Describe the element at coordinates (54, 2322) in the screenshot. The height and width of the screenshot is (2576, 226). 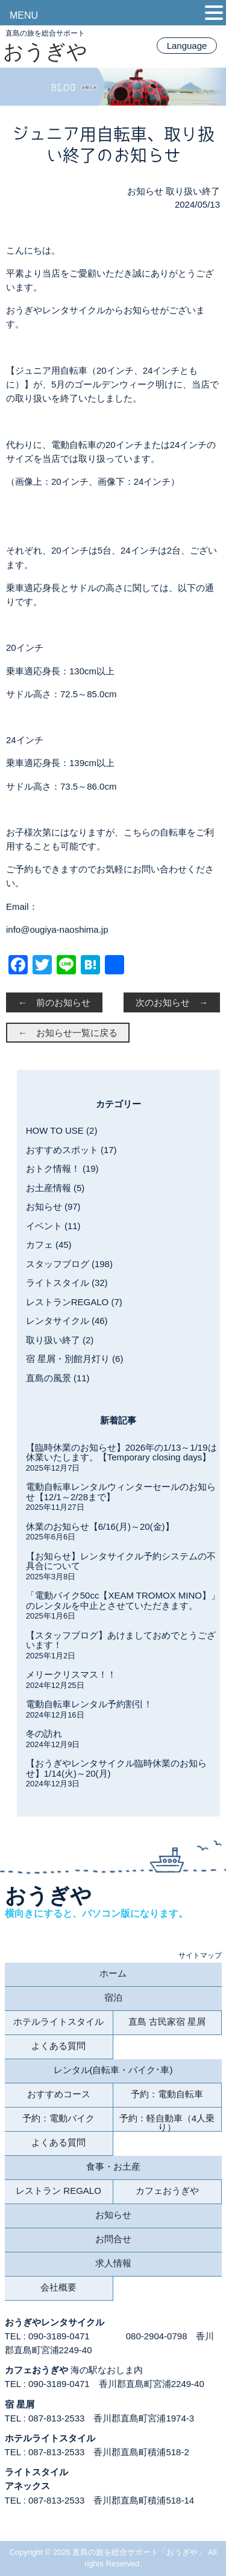
I see `おうぎやレンタサイクル` at that location.